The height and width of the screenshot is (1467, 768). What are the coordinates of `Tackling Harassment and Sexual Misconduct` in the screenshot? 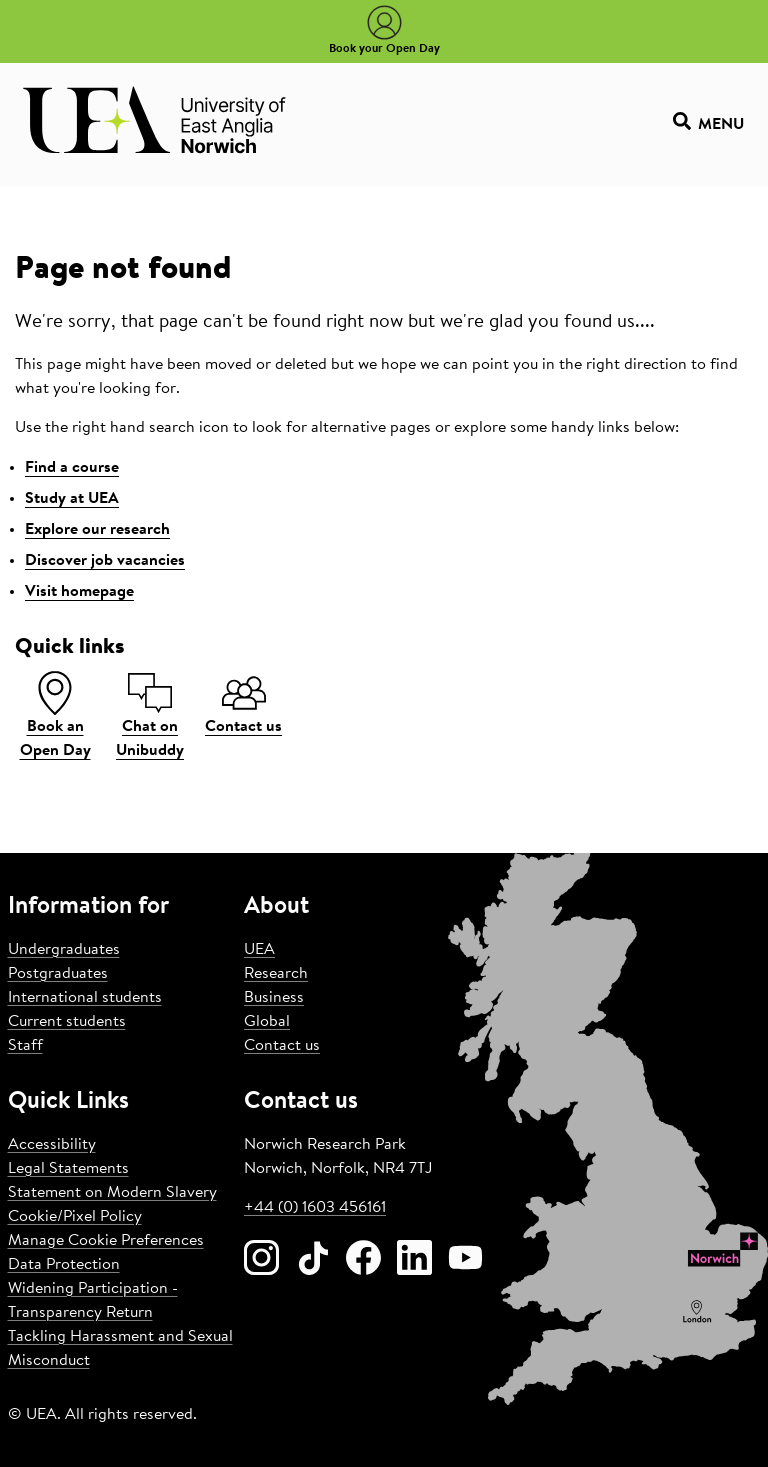 It's located at (120, 1349).